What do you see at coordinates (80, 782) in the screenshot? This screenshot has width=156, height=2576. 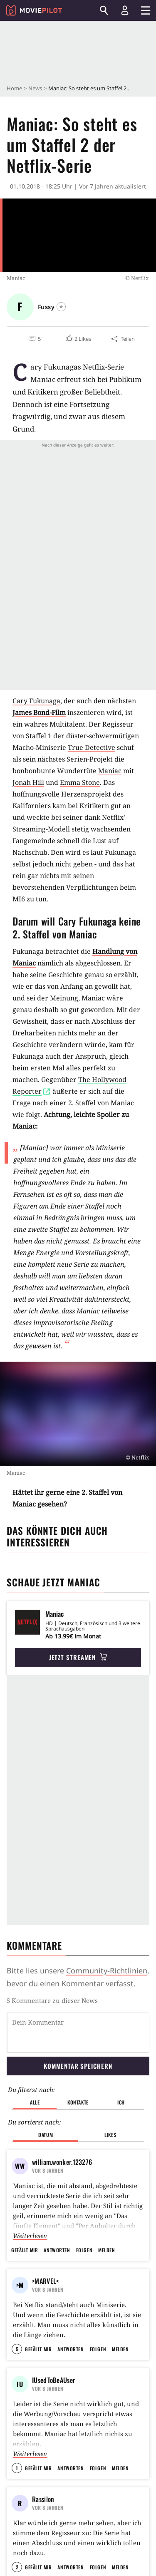 I see `Emma Stone` at bounding box center [80, 782].